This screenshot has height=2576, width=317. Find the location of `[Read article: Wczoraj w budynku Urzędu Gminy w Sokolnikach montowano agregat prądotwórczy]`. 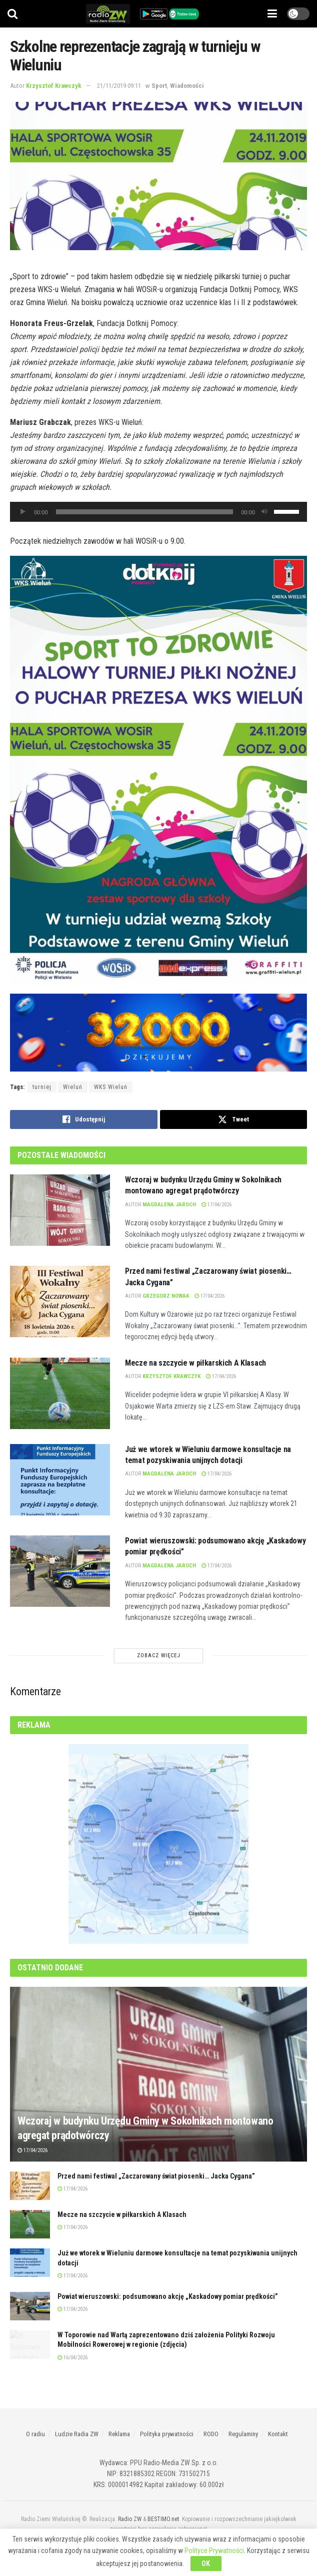

[Read article: Wczoraj w budynku Urzędu Gminy w Sokolnikach montowano agregat prądotwórczy] is located at coordinates (60, 1210).